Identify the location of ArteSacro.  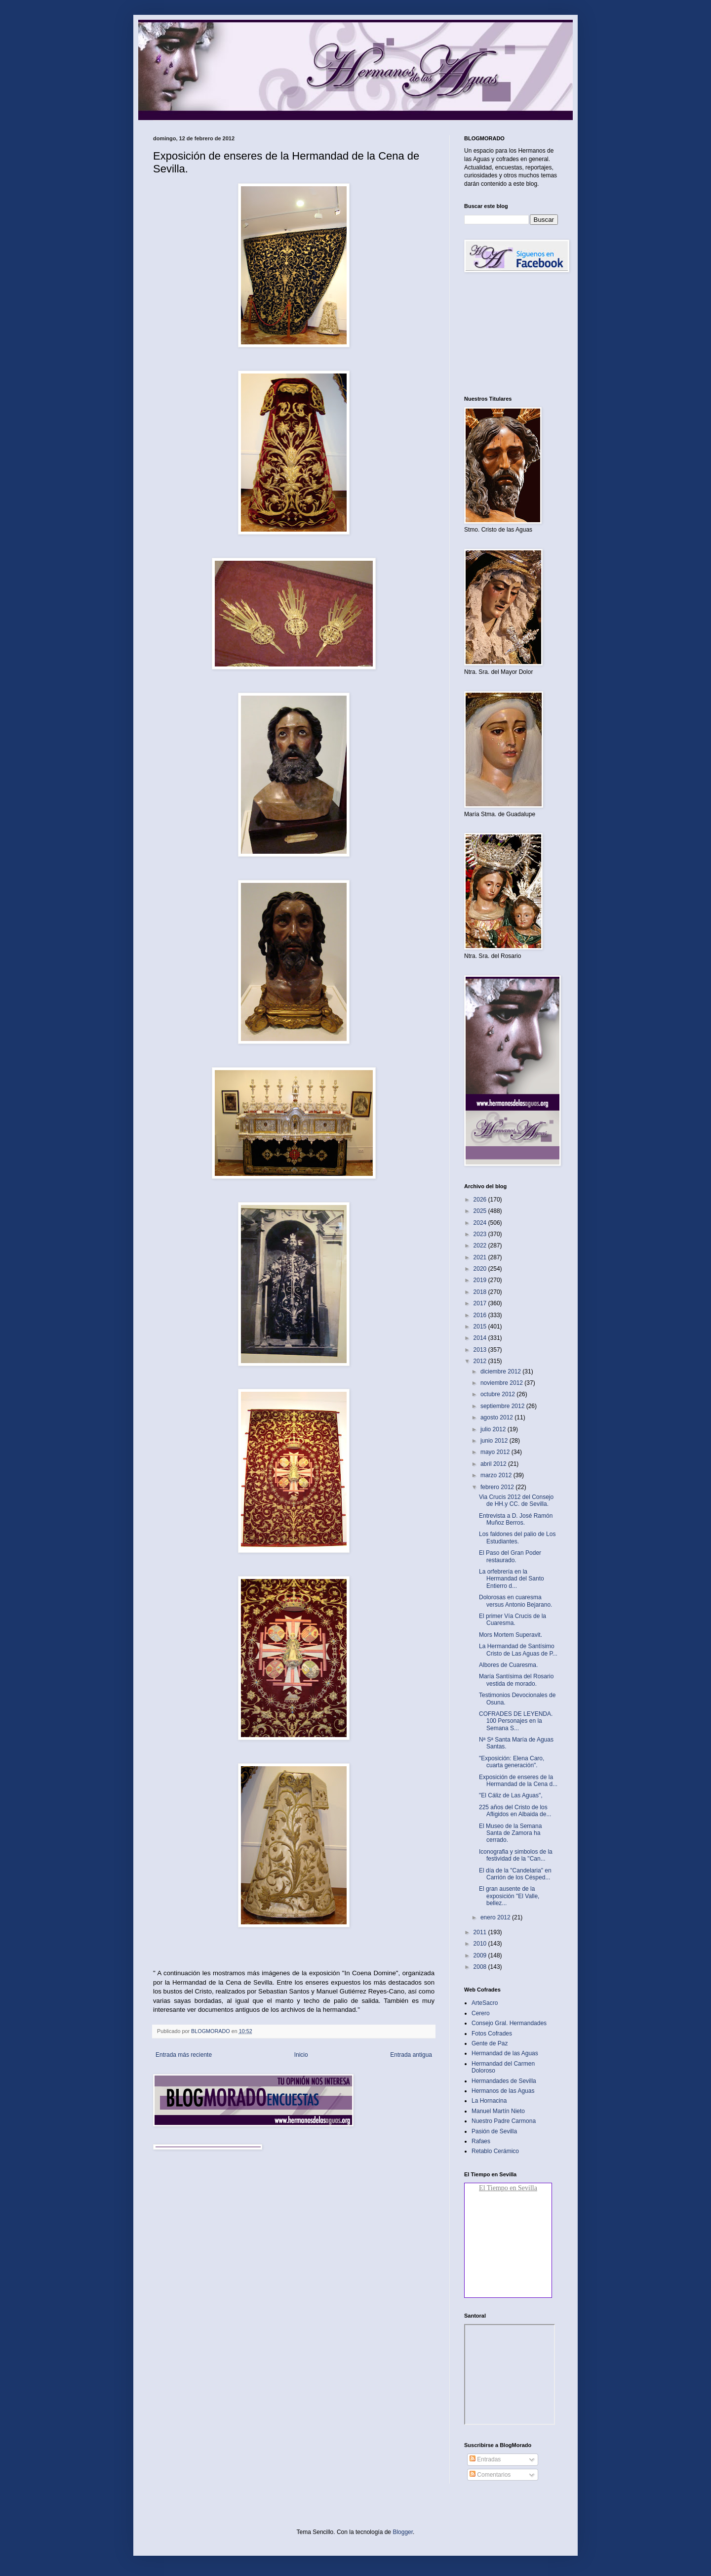
(485, 2002).